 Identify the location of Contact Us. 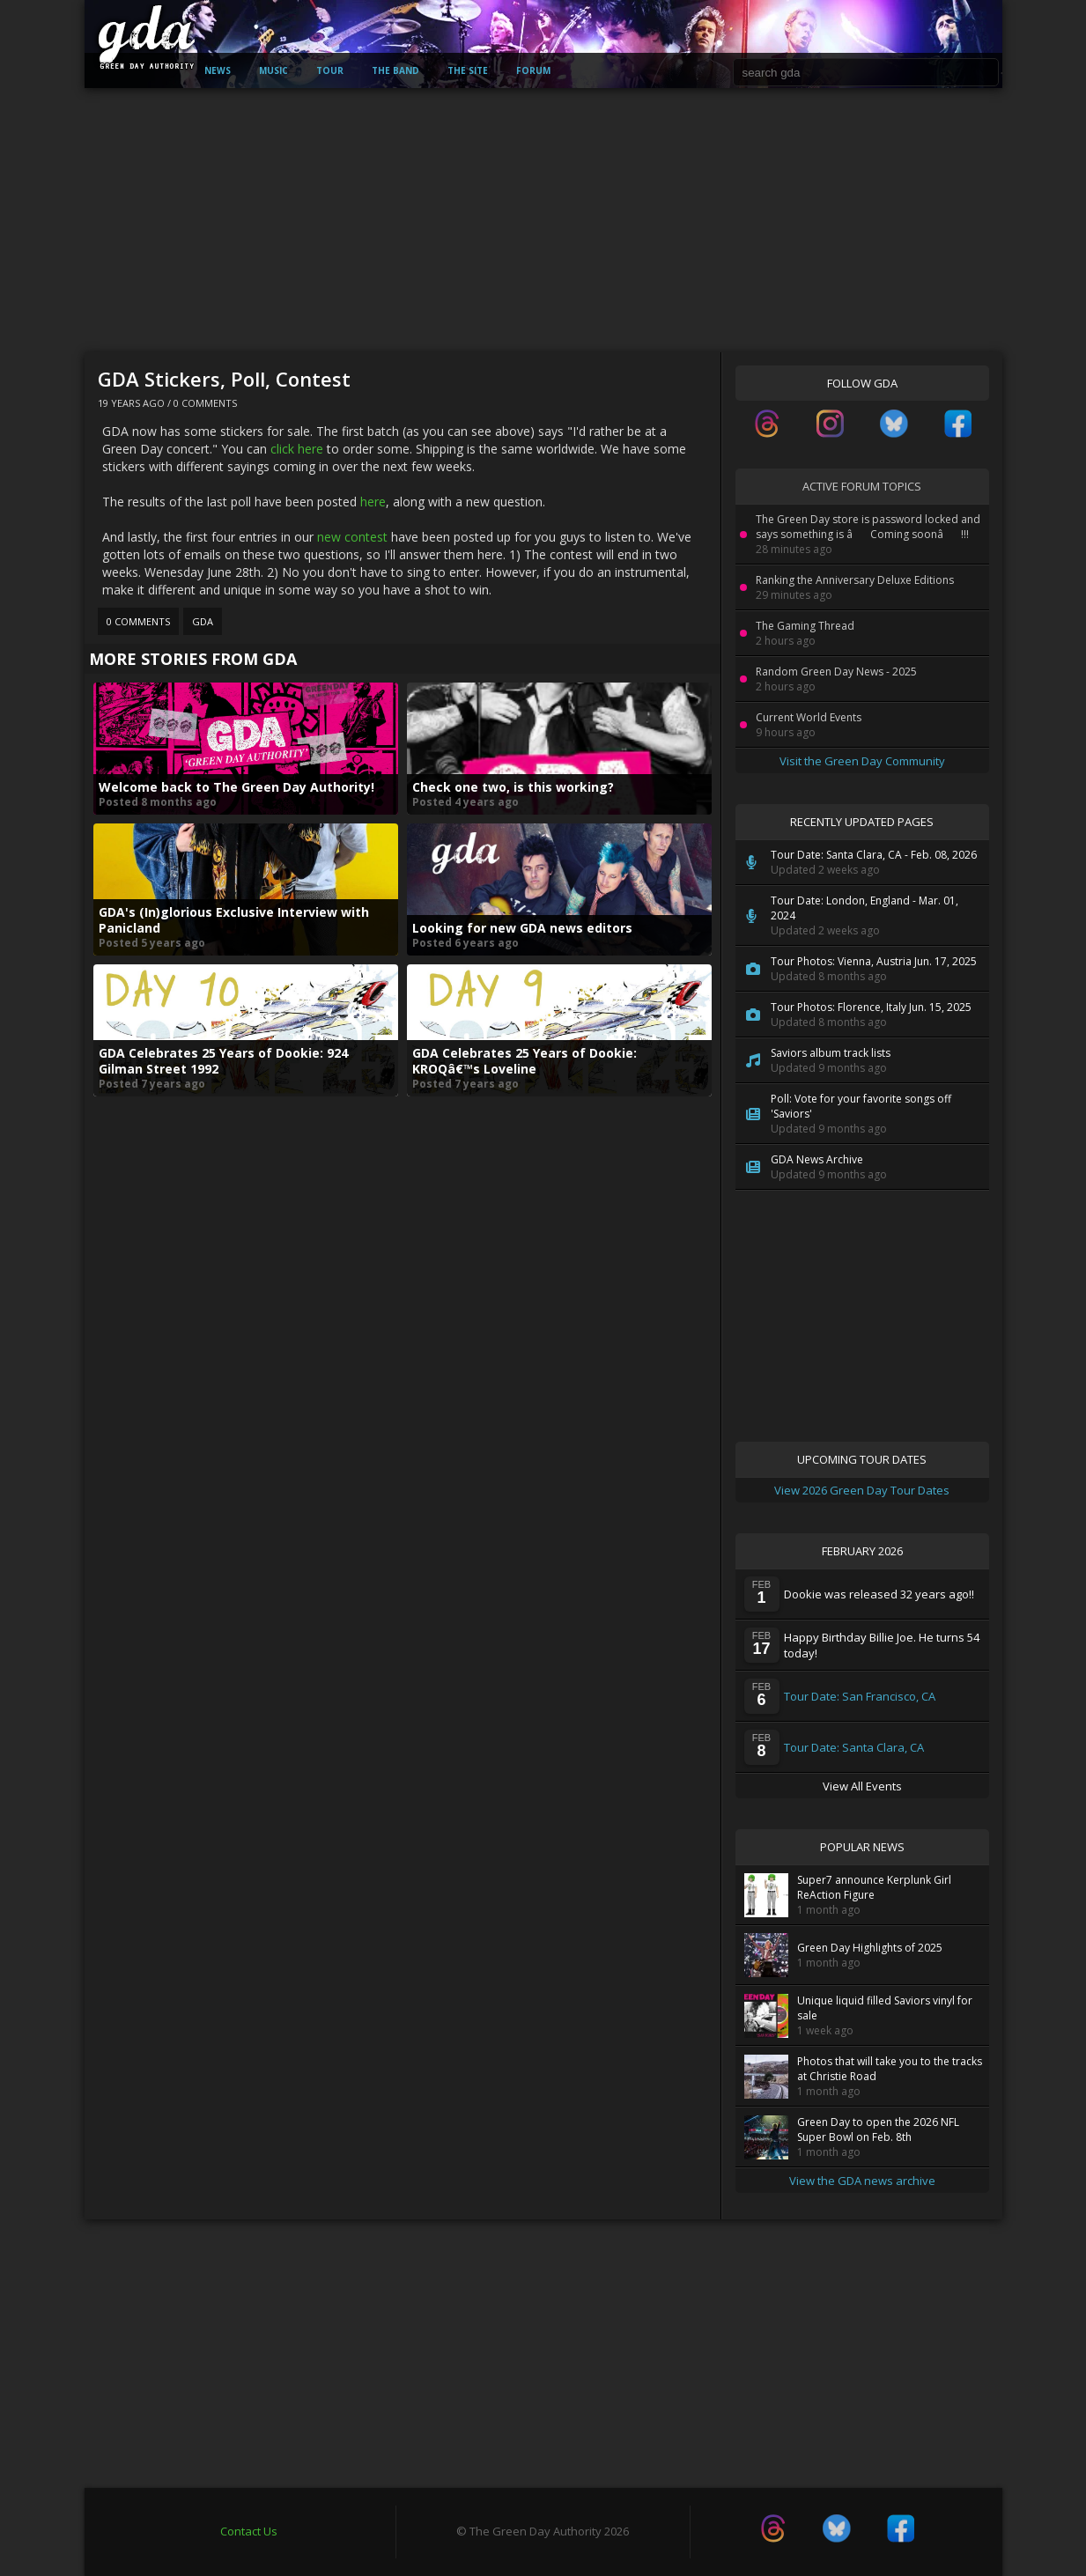
(248, 2531).